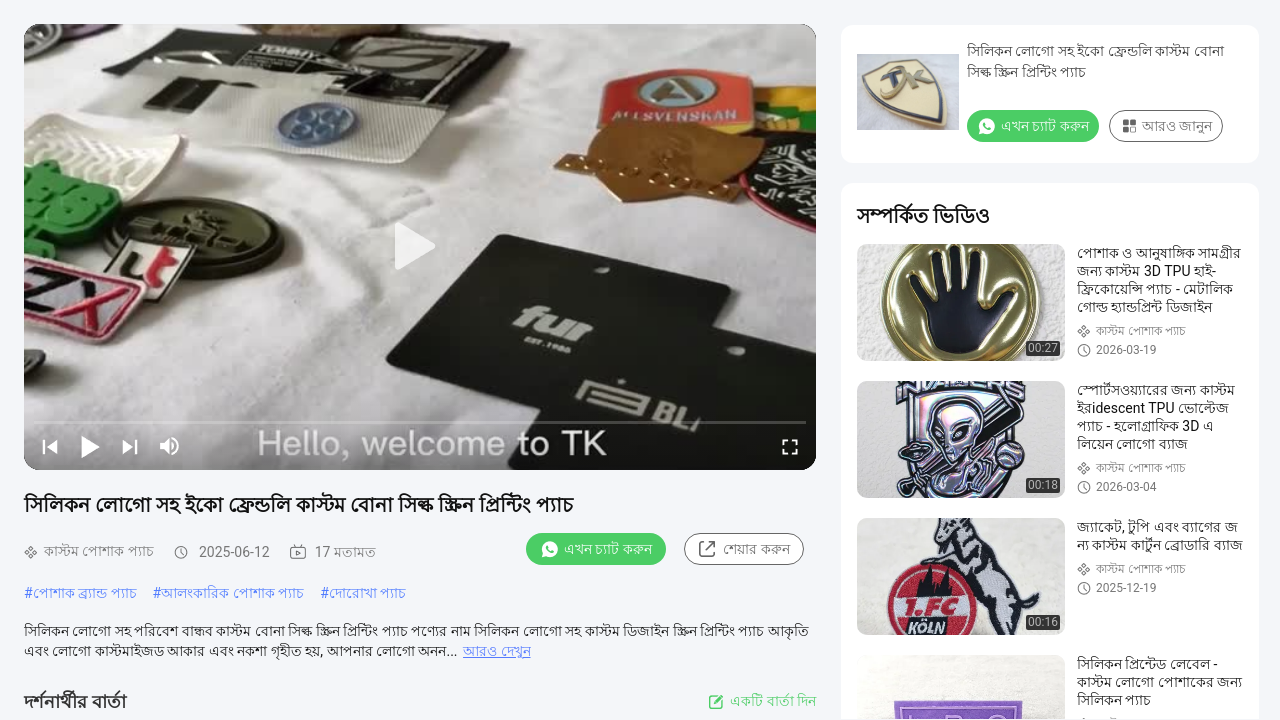  Describe the element at coordinates (367, 593) in the screenshot. I see `দোরোখা প্যাচ` at that location.